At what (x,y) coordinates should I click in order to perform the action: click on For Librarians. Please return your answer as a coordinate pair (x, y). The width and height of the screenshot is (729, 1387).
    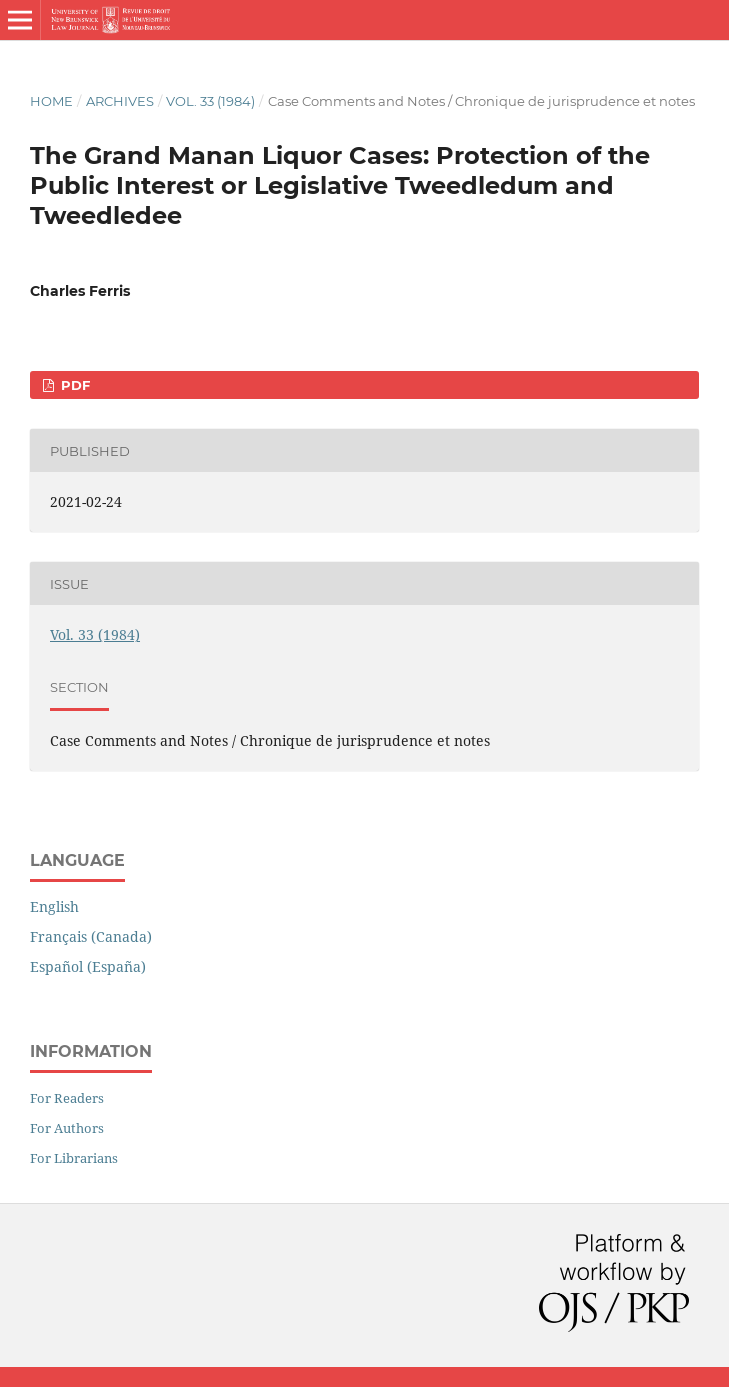
    Looking at the image, I should click on (74, 1158).